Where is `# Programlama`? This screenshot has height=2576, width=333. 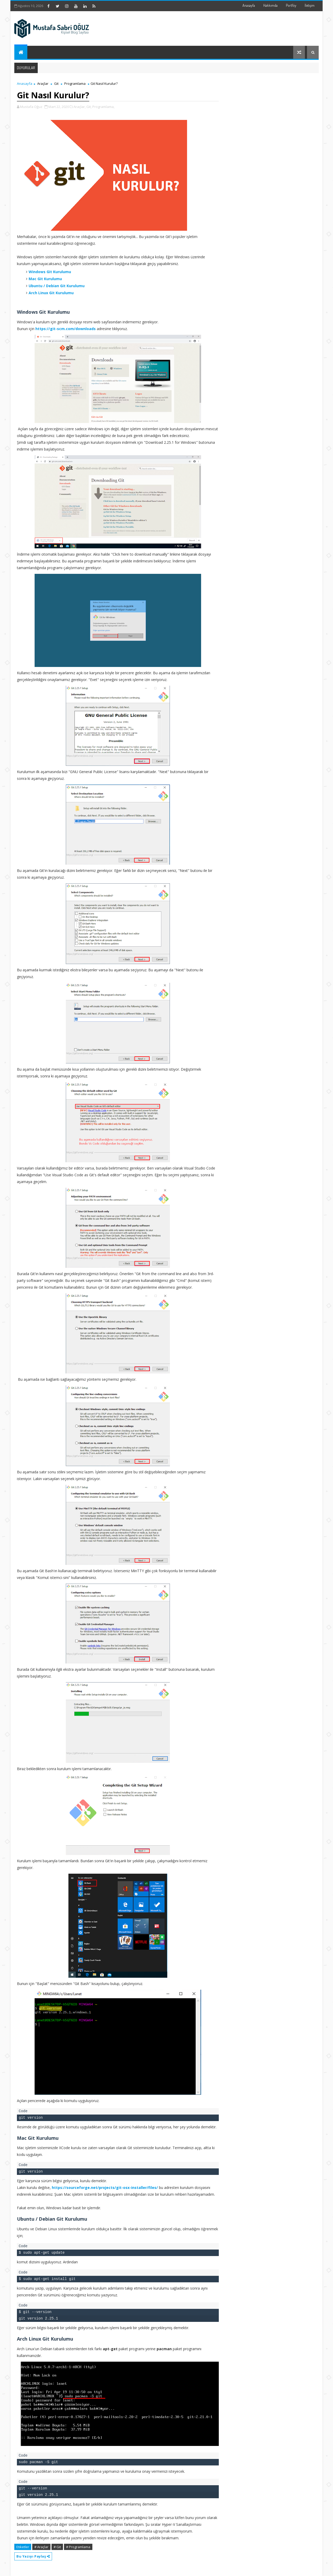 # Programlama is located at coordinates (78, 2547).